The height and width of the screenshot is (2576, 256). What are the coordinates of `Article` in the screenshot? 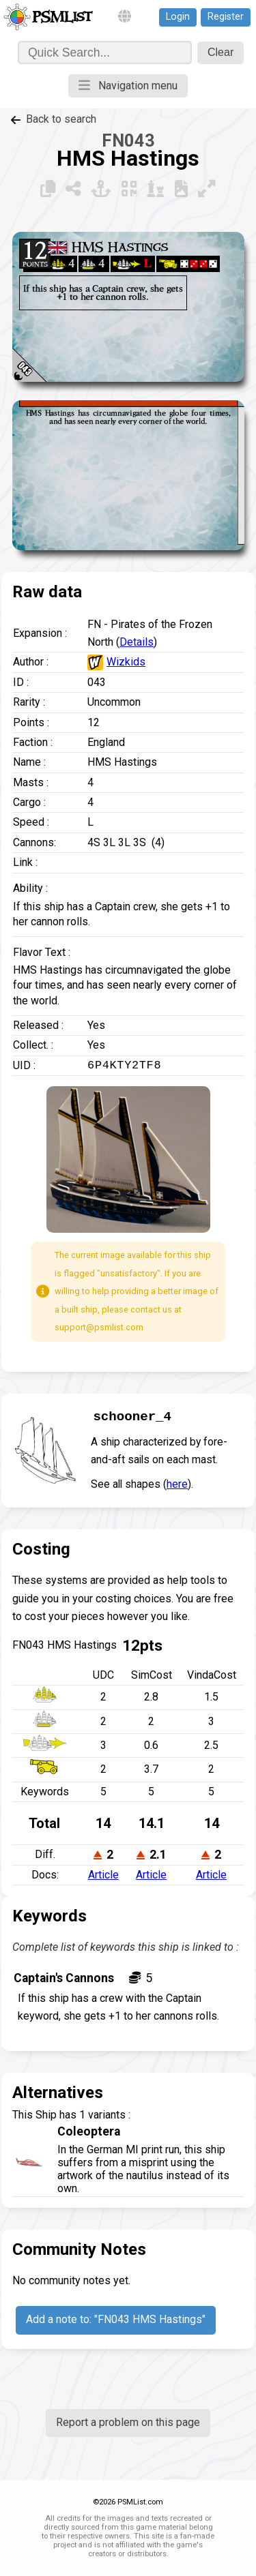 It's located at (103, 1874).